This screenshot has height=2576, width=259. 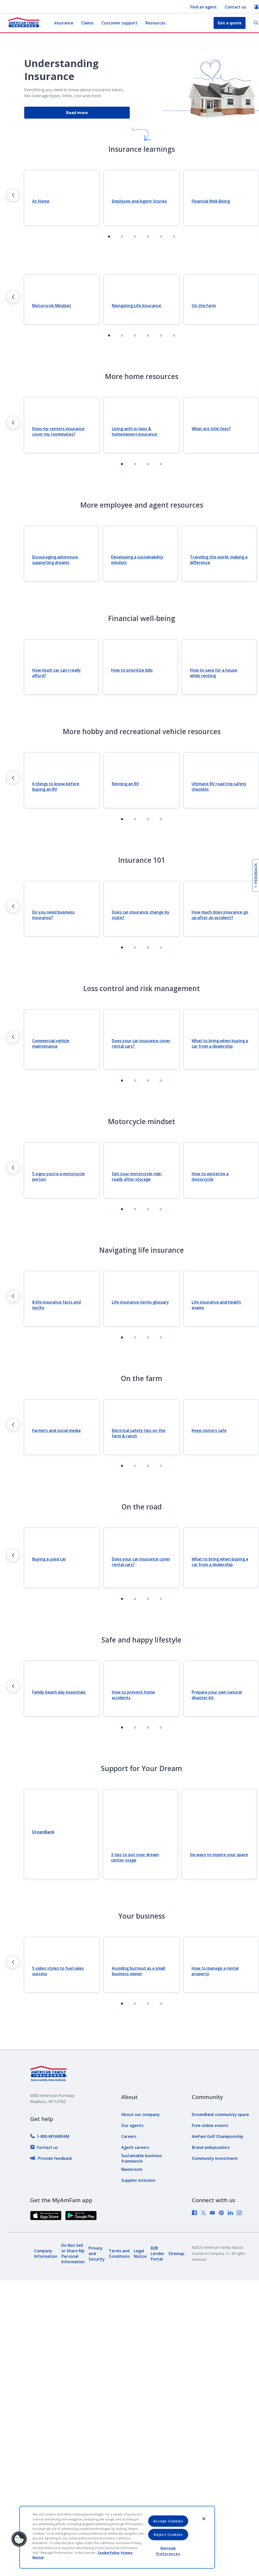 I want to click on Prepare your own natural disaster kit, so click(x=217, y=1694).